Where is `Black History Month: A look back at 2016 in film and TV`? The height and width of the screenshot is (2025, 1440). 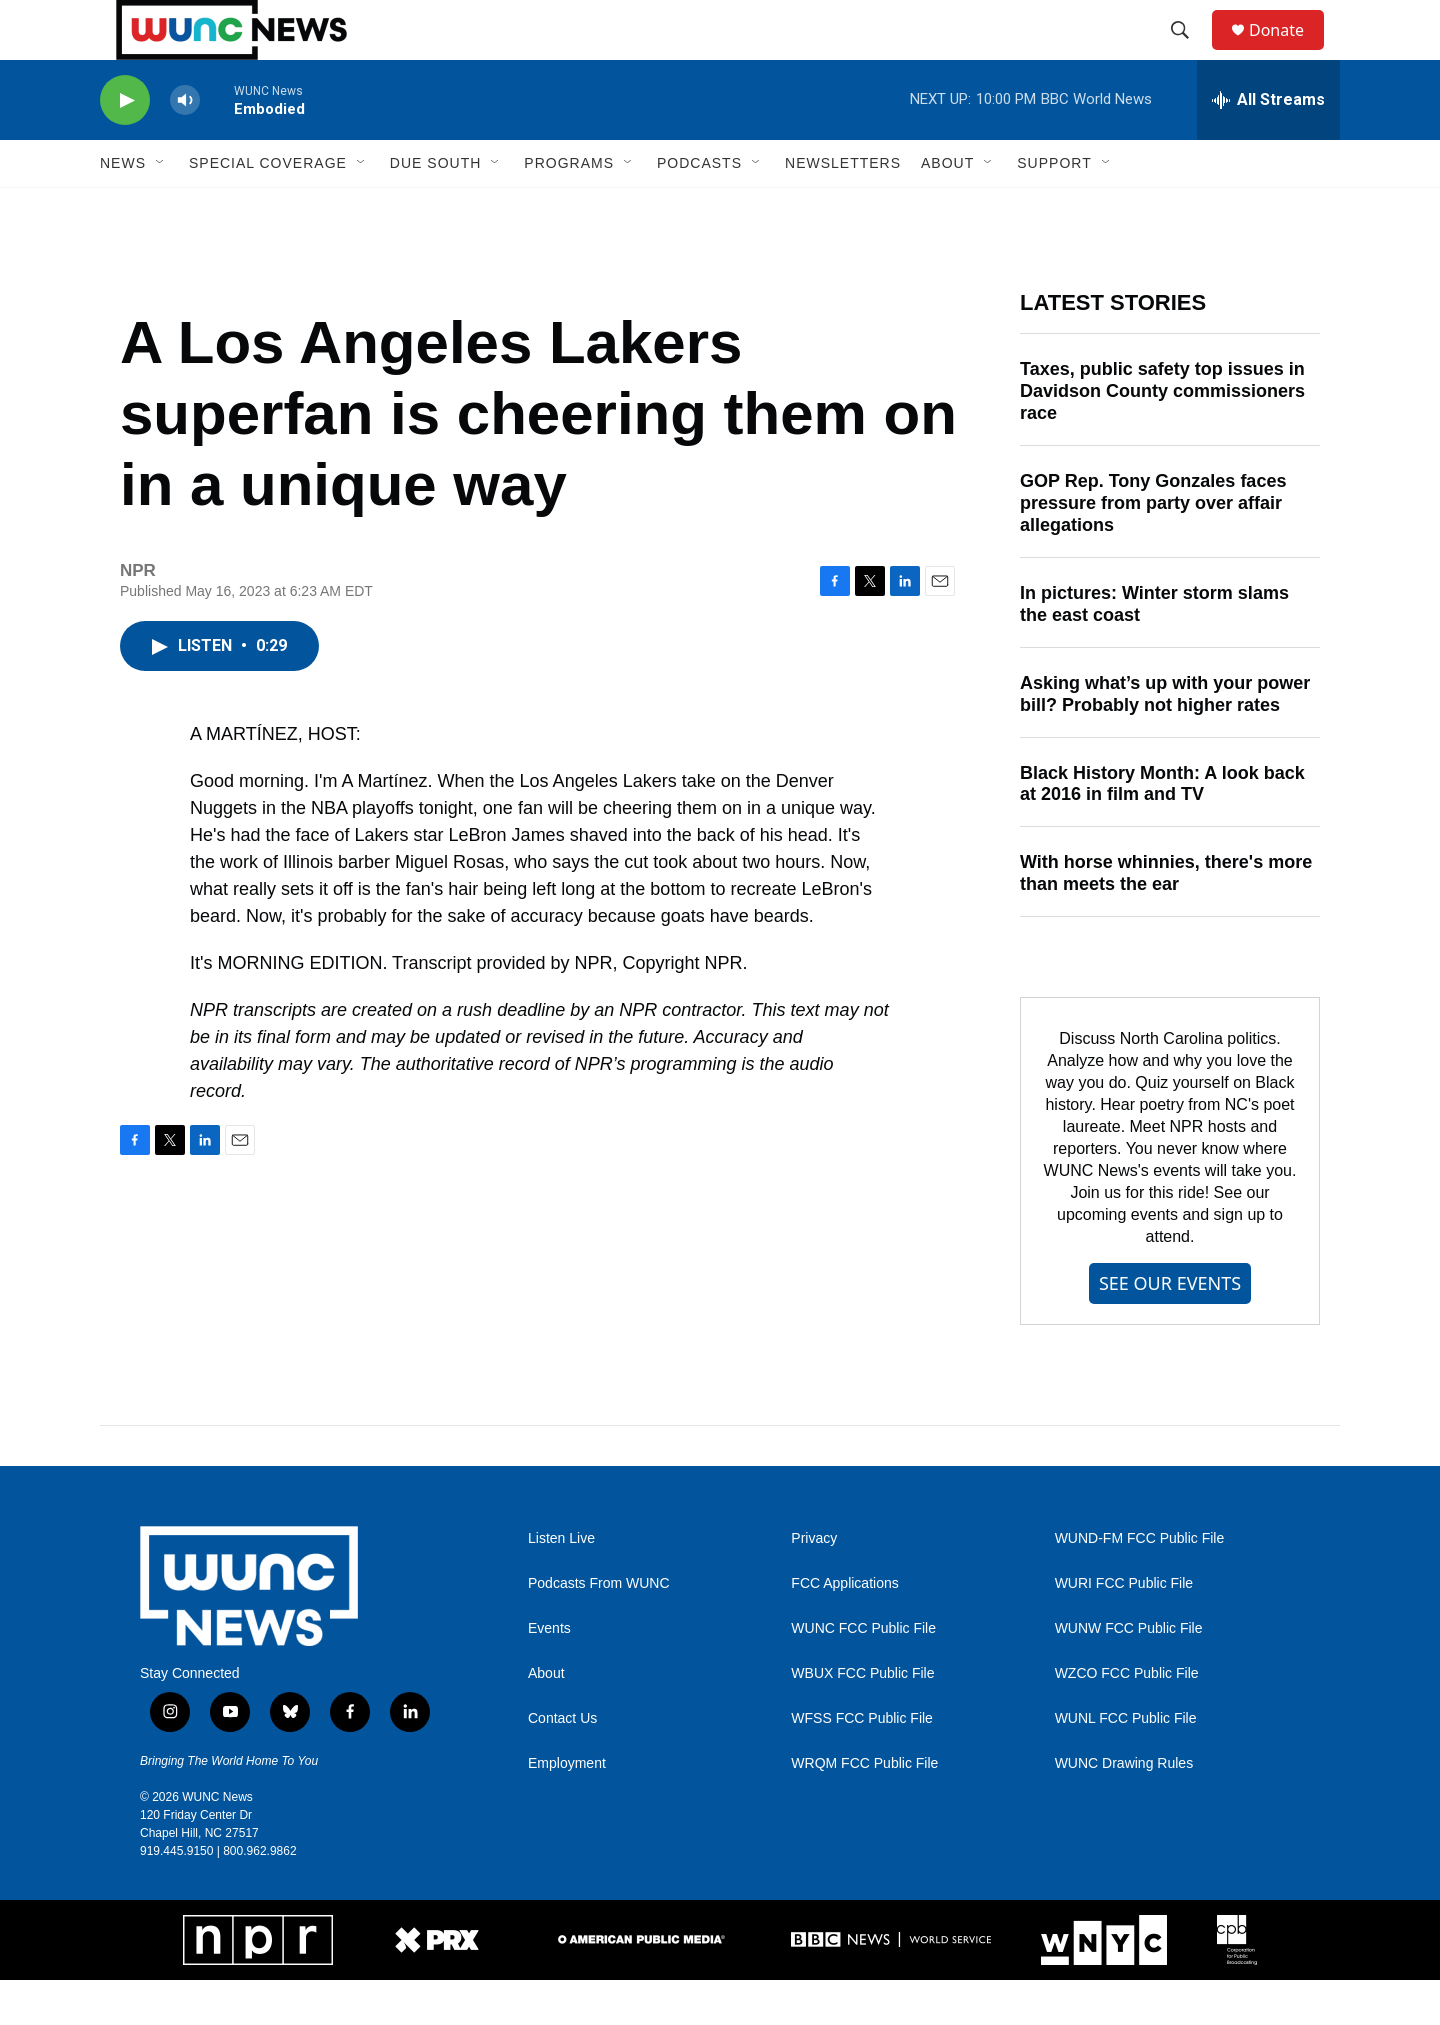
Black History Month: A look back at 2016 in film and TV is located at coordinates (1162, 829).